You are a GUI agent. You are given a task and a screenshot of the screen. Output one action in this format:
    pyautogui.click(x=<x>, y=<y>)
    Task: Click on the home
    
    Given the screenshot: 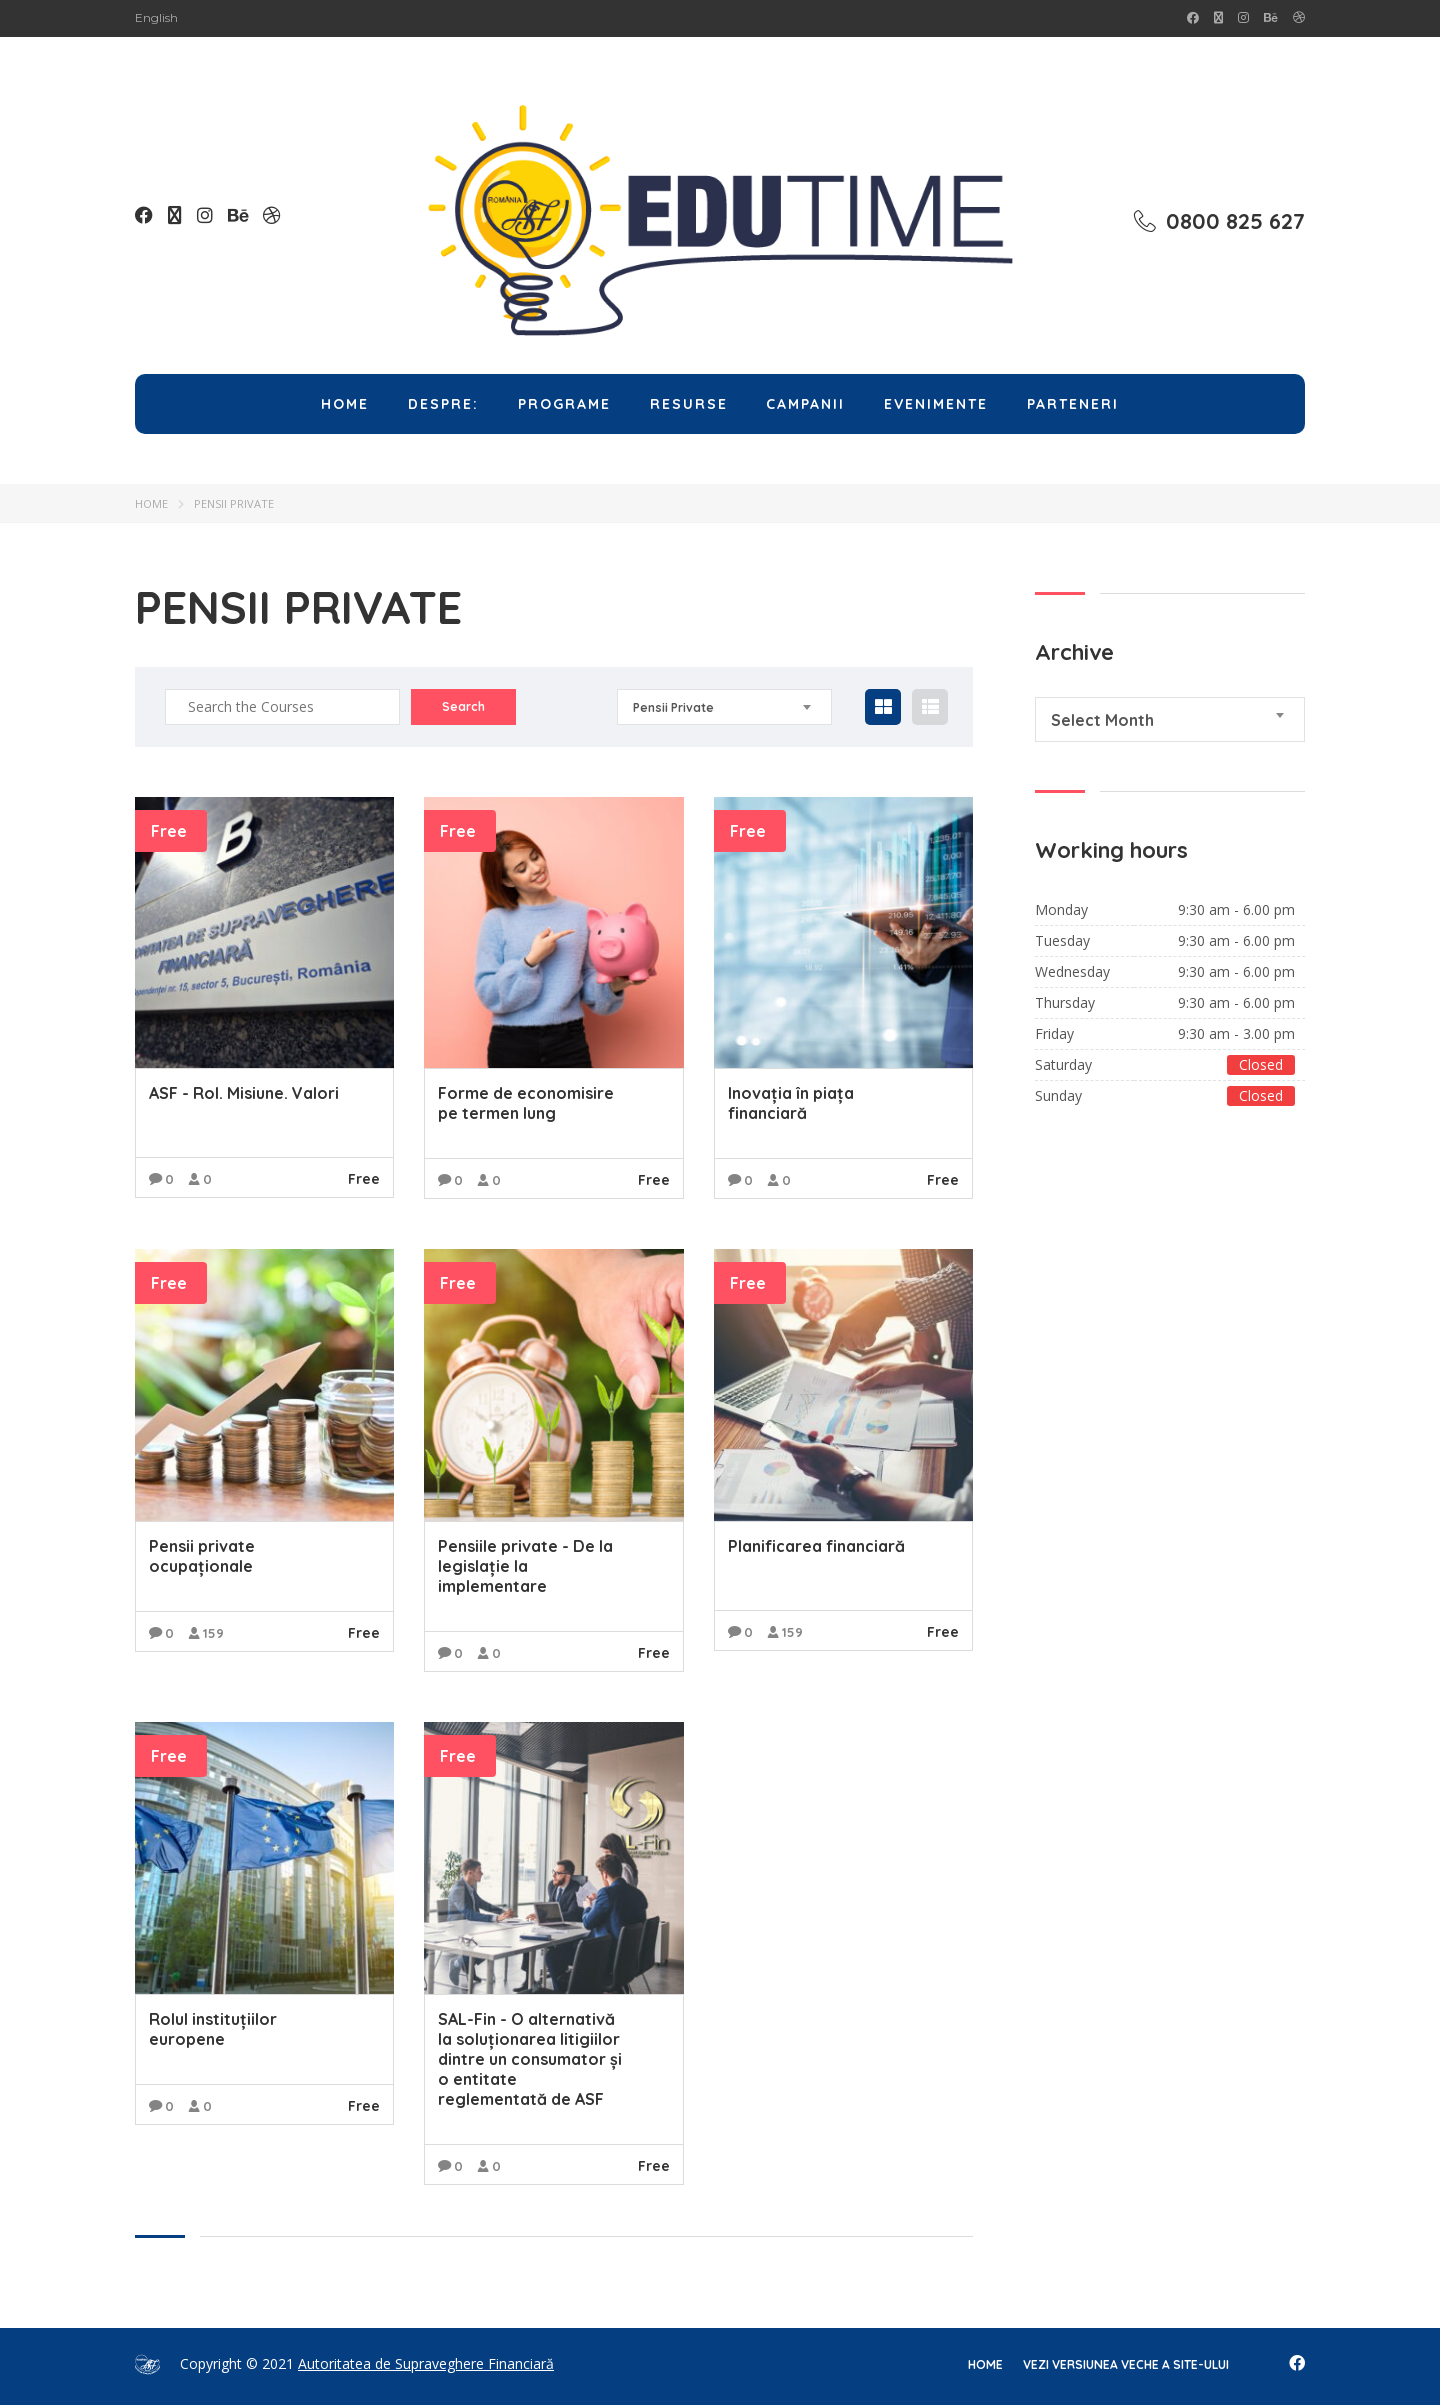 What is the action you would take?
    pyautogui.click(x=985, y=2364)
    